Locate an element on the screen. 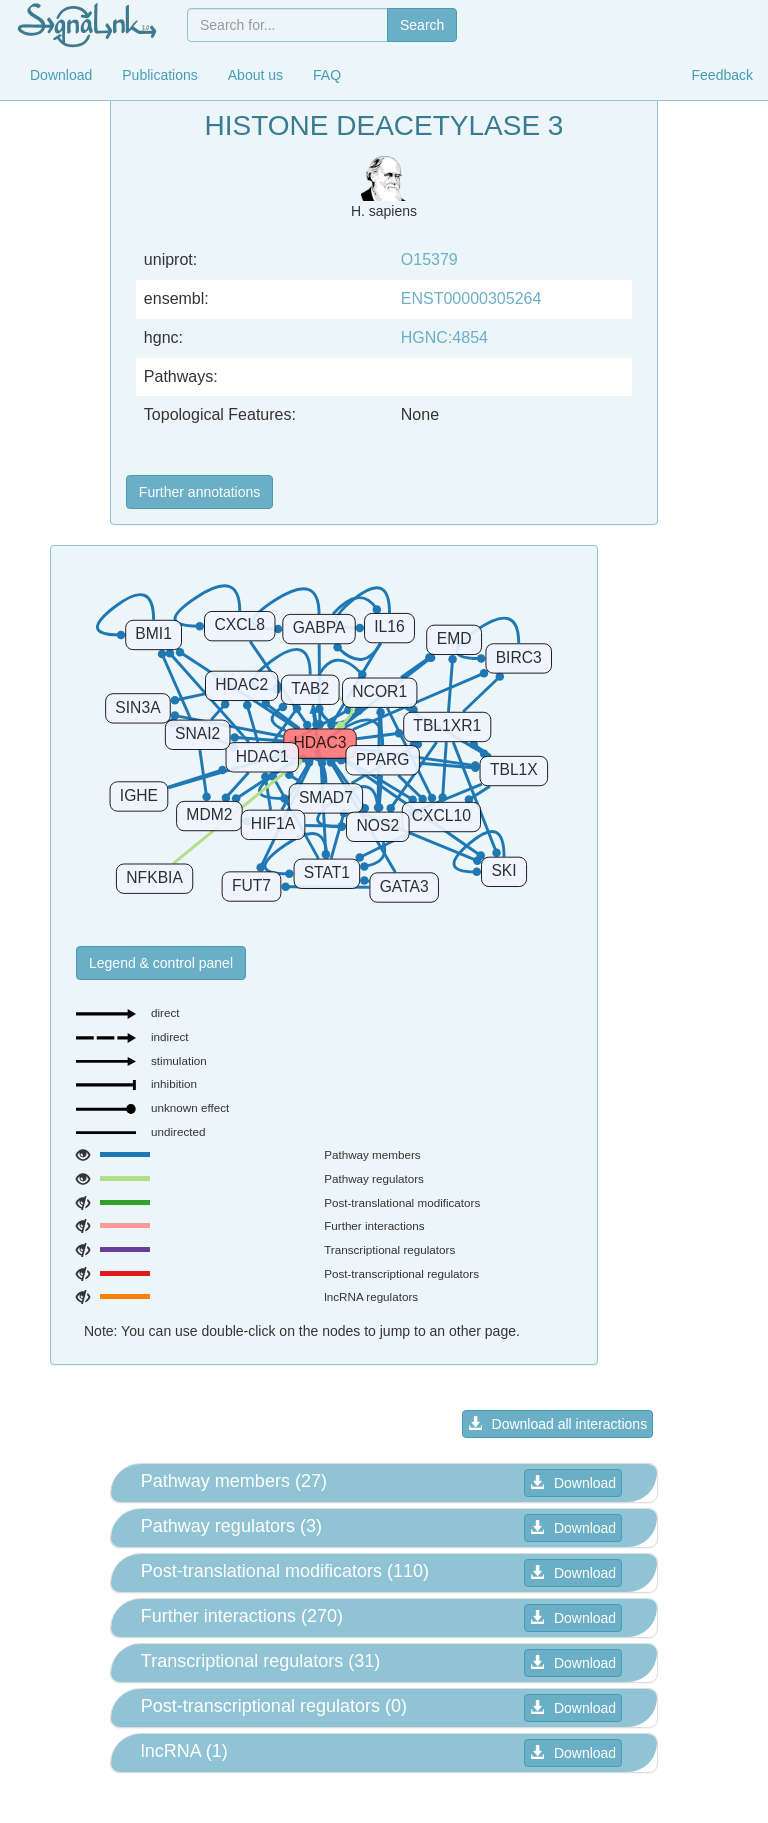 This screenshot has height=1823, width=768. Download all interactions is located at coordinates (558, 1424).